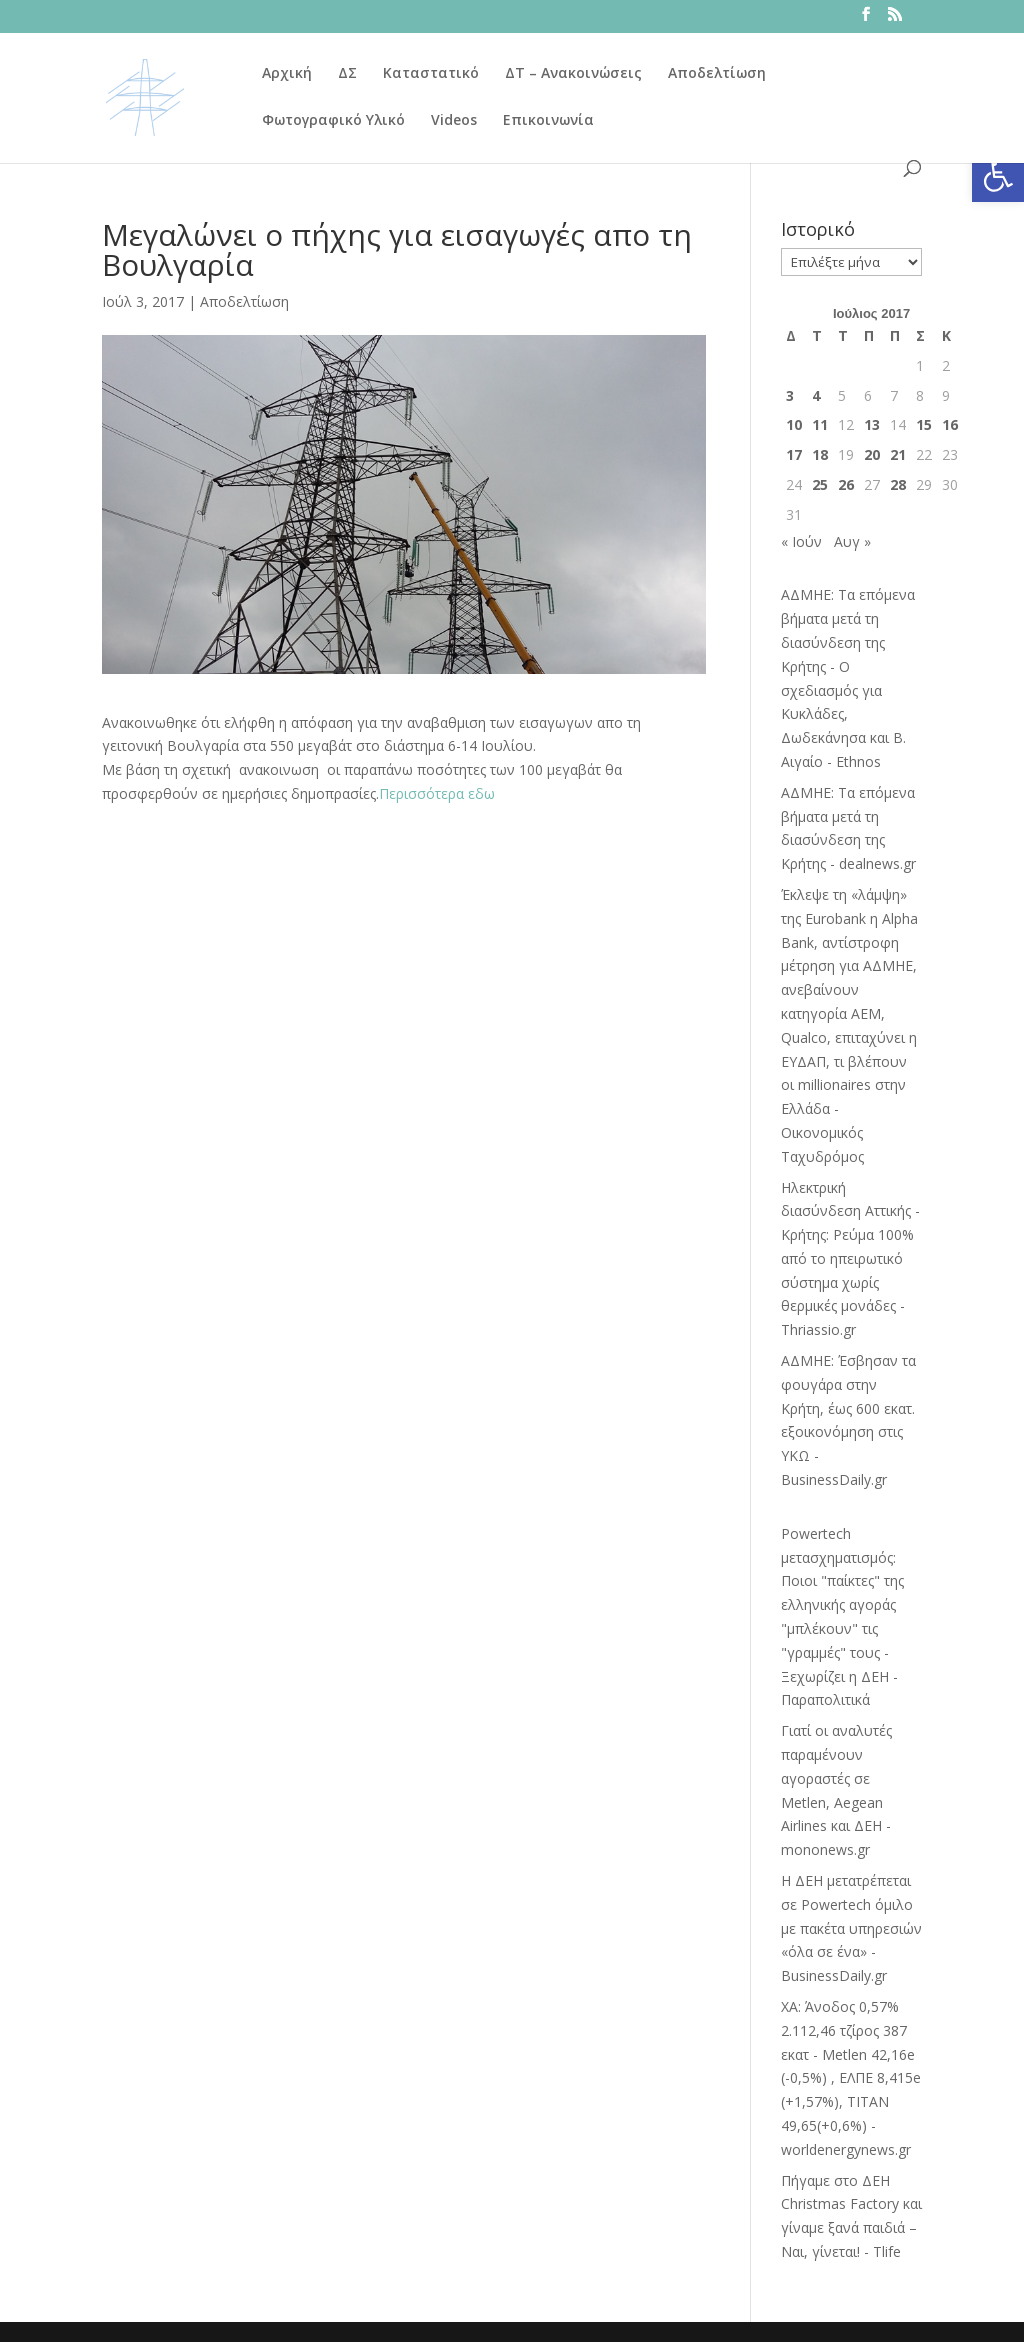 The height and width of the screenshot is (2342, 1024). What do you see at coordinates (850, 1259) in the screenshot?
I see `Ηλεκτρική διασύνδεση Αττικής - Κρήτης: Ρεύμα 100% από το ηπειρωτικό σύστημα χωρίς θερμικές μονάδες - Thriassio.gr` at bounding box center [850, 1259].